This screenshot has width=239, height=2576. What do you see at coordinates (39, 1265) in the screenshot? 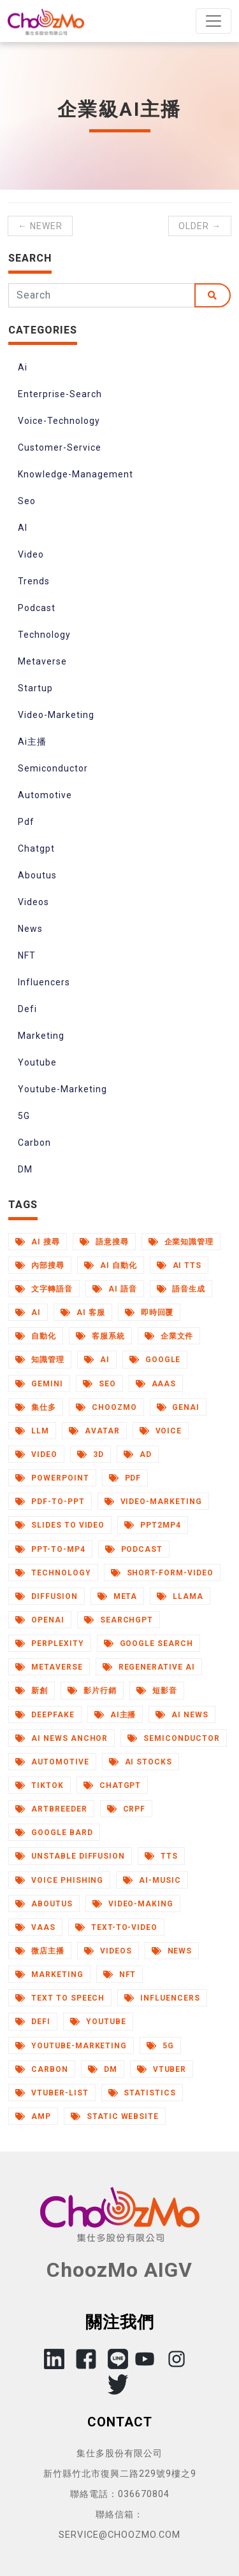
I see `內部搜尋` at bounding box center [39, 1265].